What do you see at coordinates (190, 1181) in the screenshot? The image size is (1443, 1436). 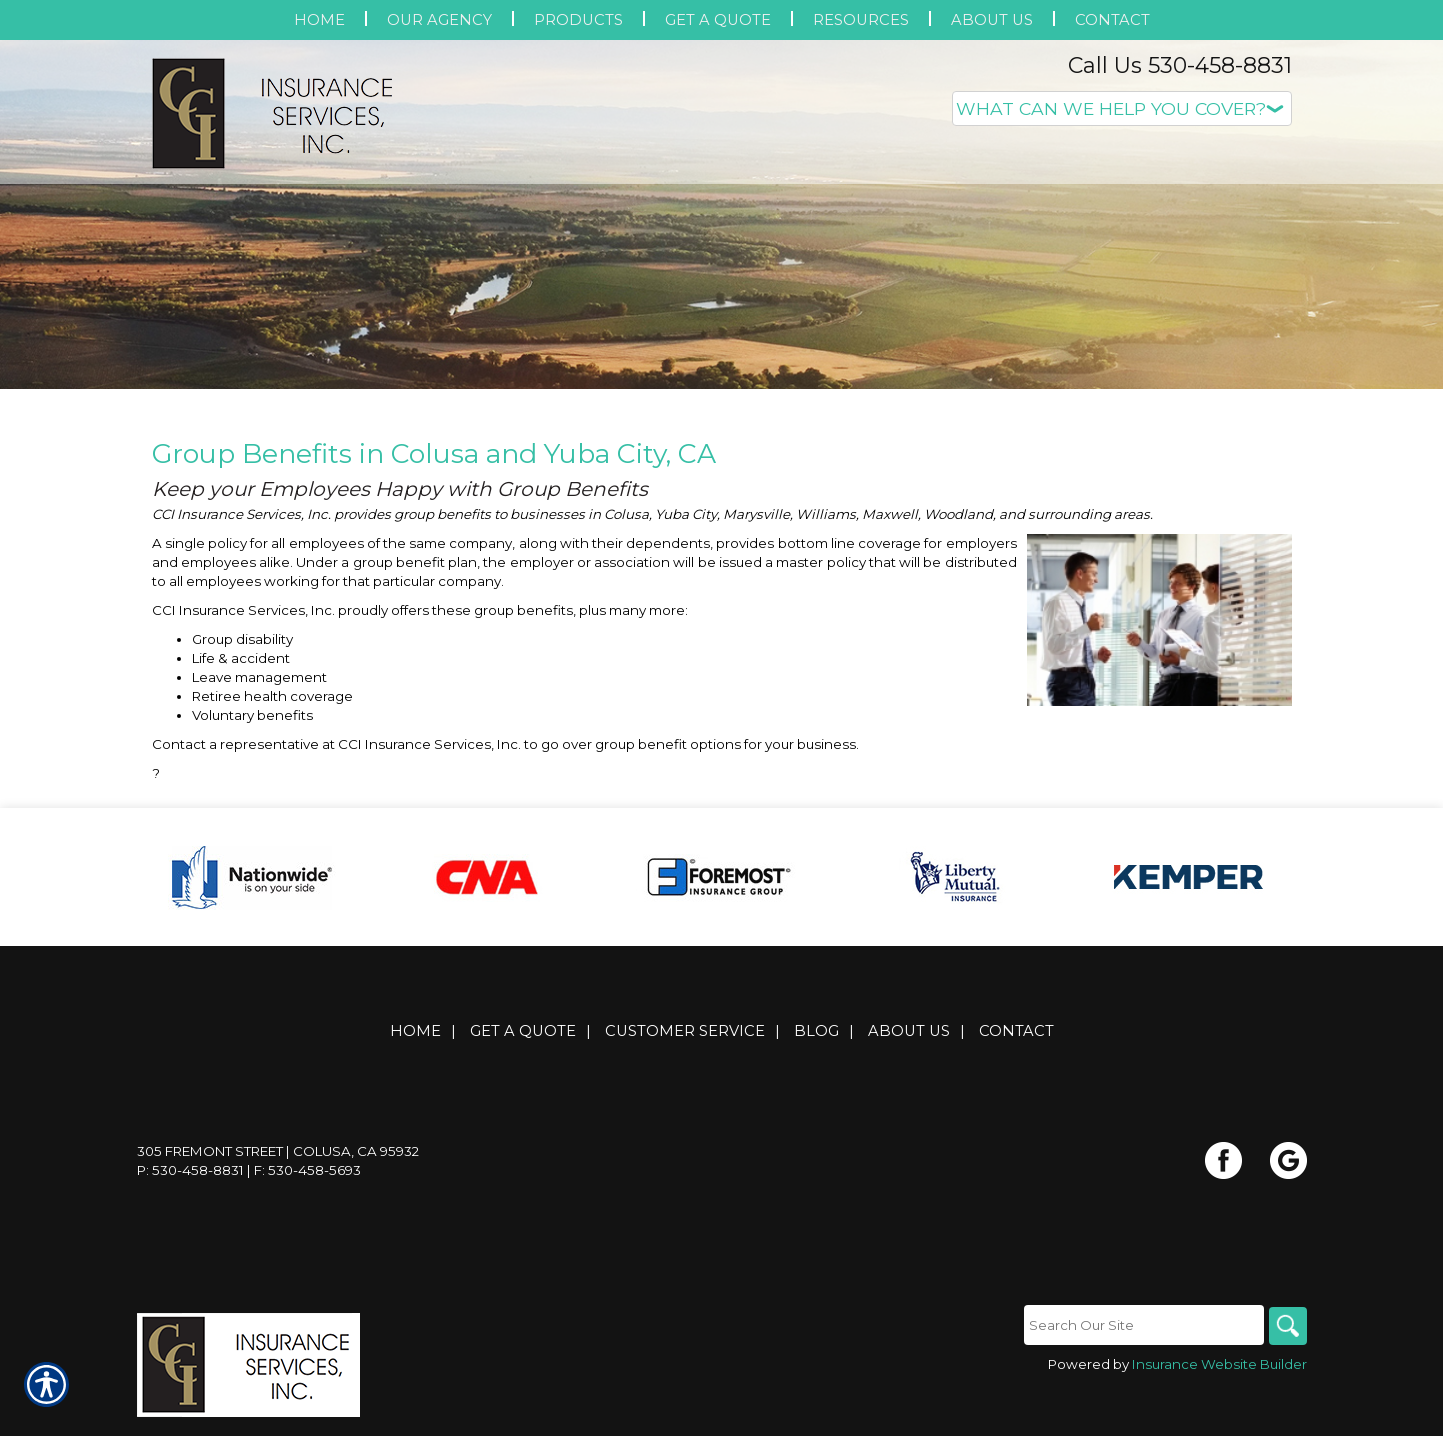 I see `P: 530-458-8831` at bounding box center [190, 1181].